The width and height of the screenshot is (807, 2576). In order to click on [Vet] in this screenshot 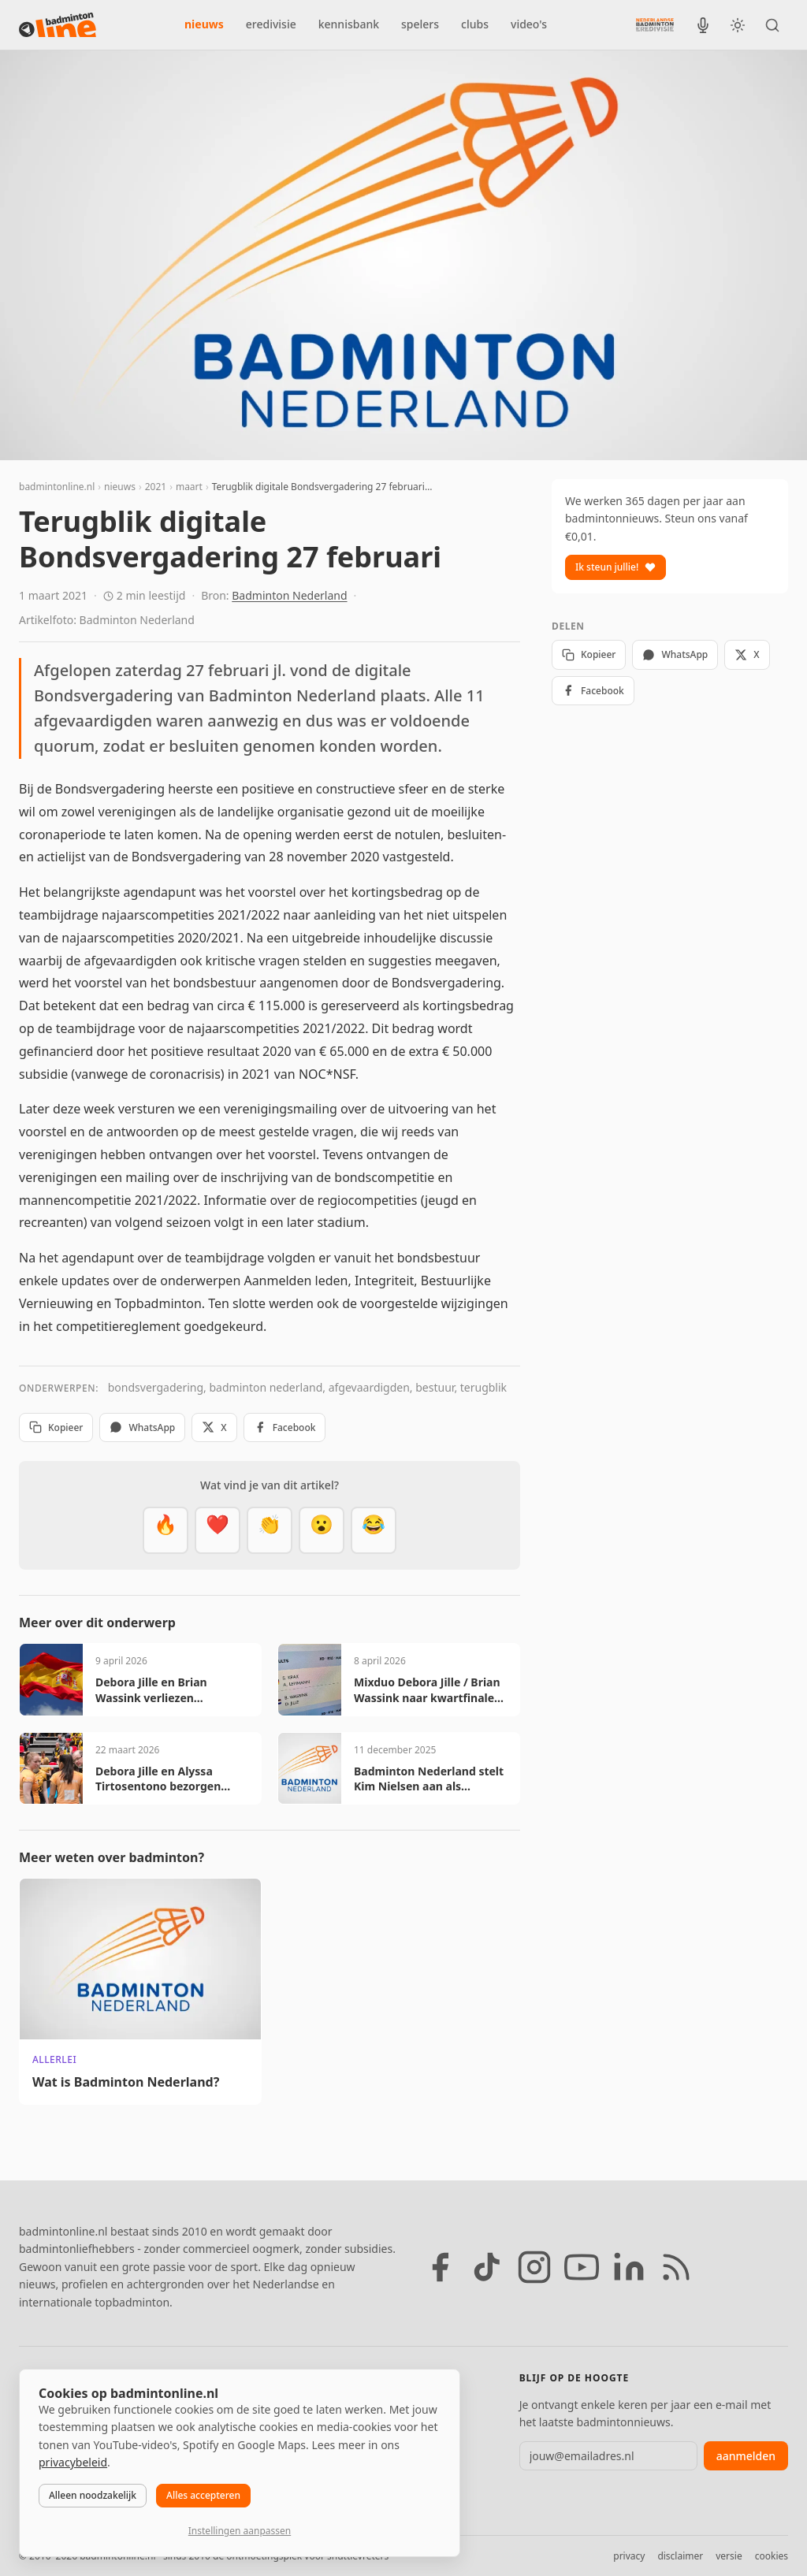, I will do `click(165, 1530)`.